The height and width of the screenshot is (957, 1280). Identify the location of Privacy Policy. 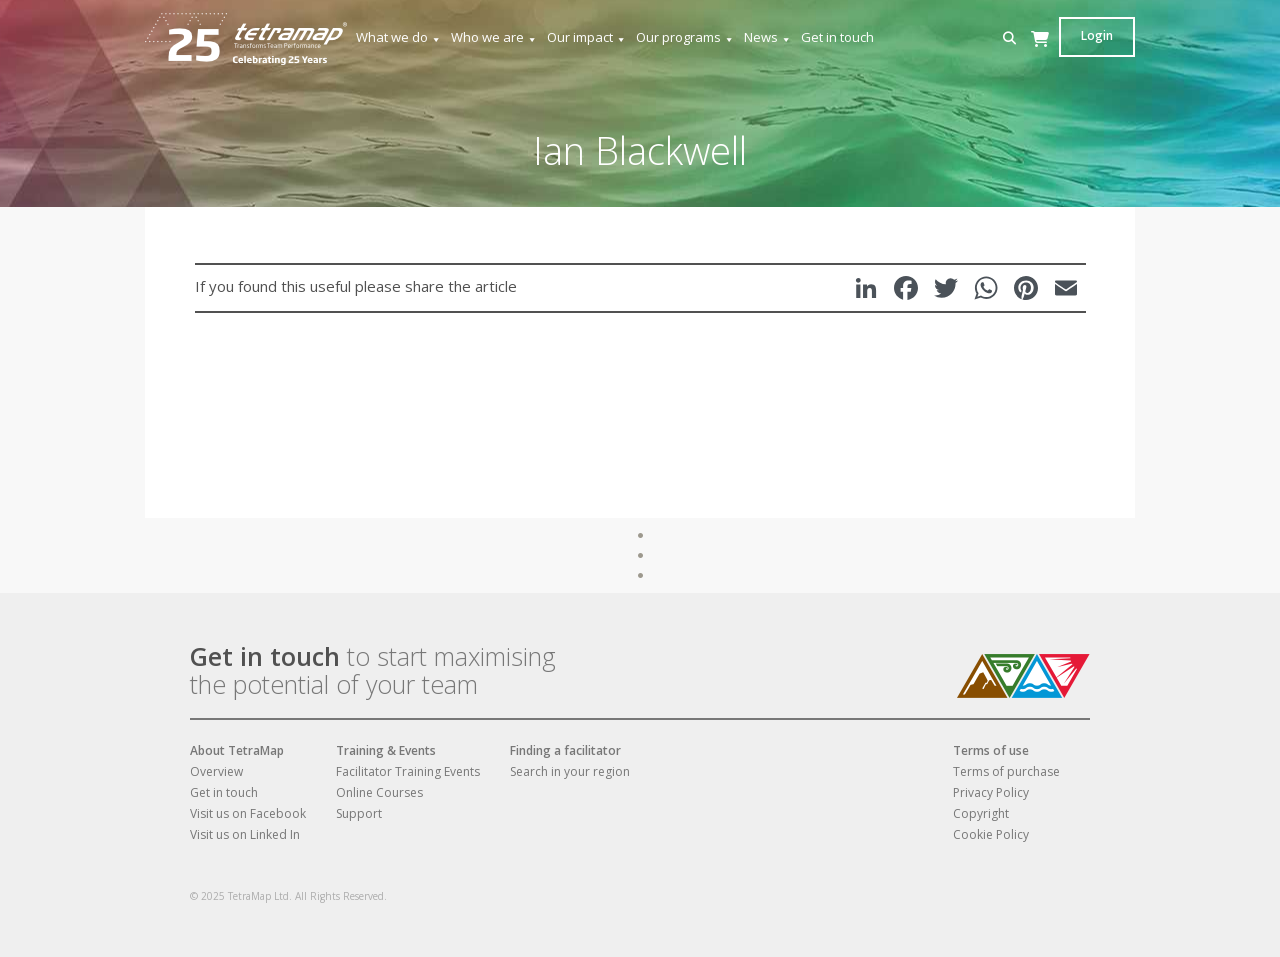
(991, 792).